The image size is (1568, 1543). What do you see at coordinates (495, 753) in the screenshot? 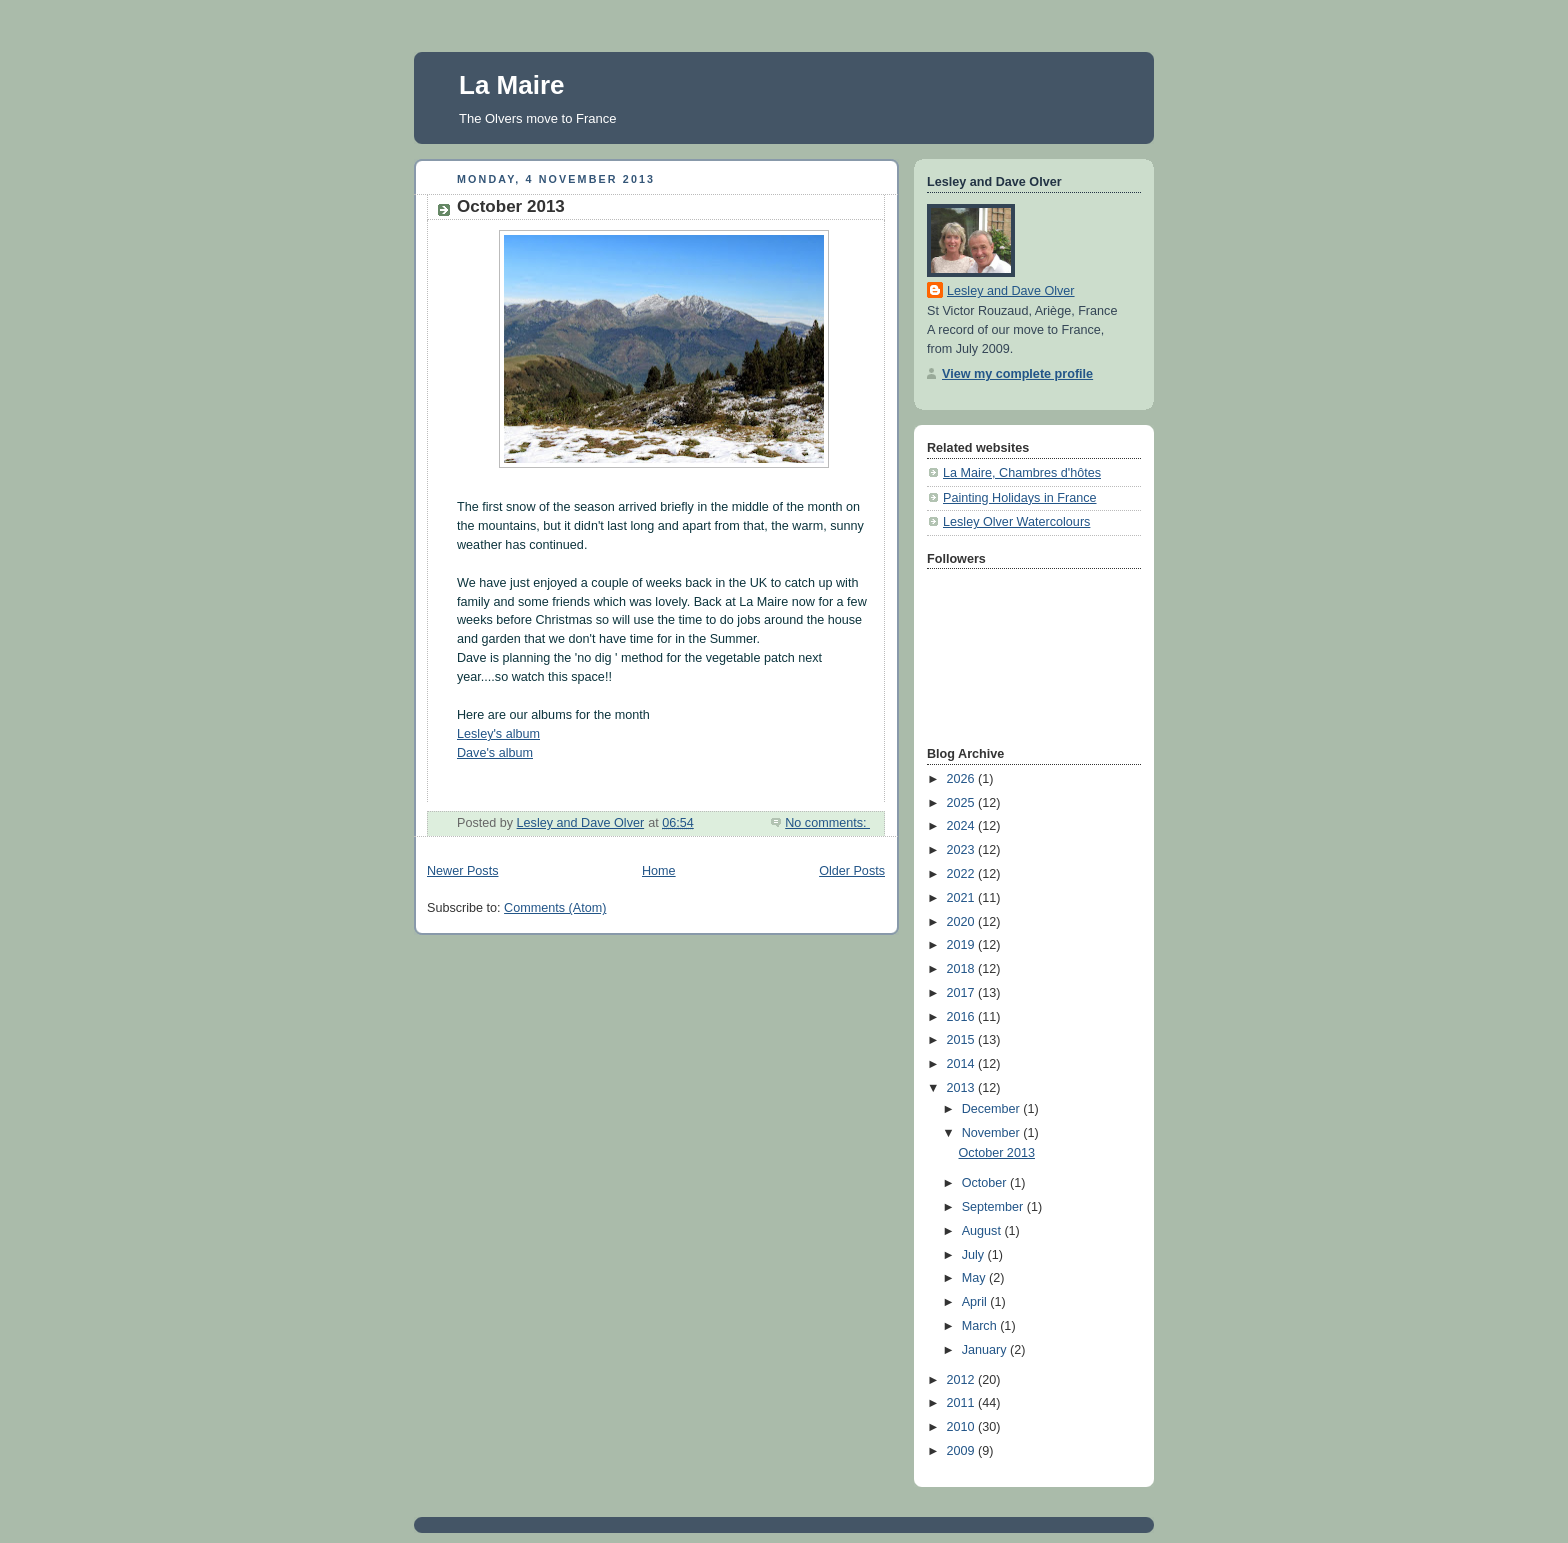
I see `Dave's album` at bounding box center [495, 753].